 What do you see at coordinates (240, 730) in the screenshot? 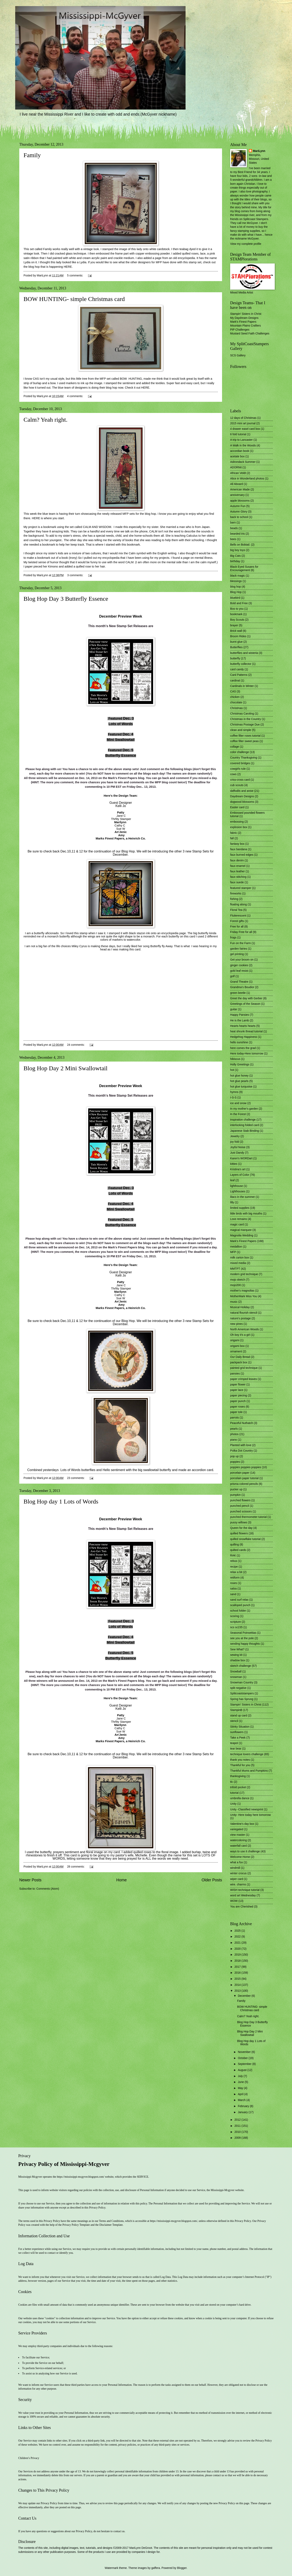
I see `clean and simple` at bounding box center [240, 730].